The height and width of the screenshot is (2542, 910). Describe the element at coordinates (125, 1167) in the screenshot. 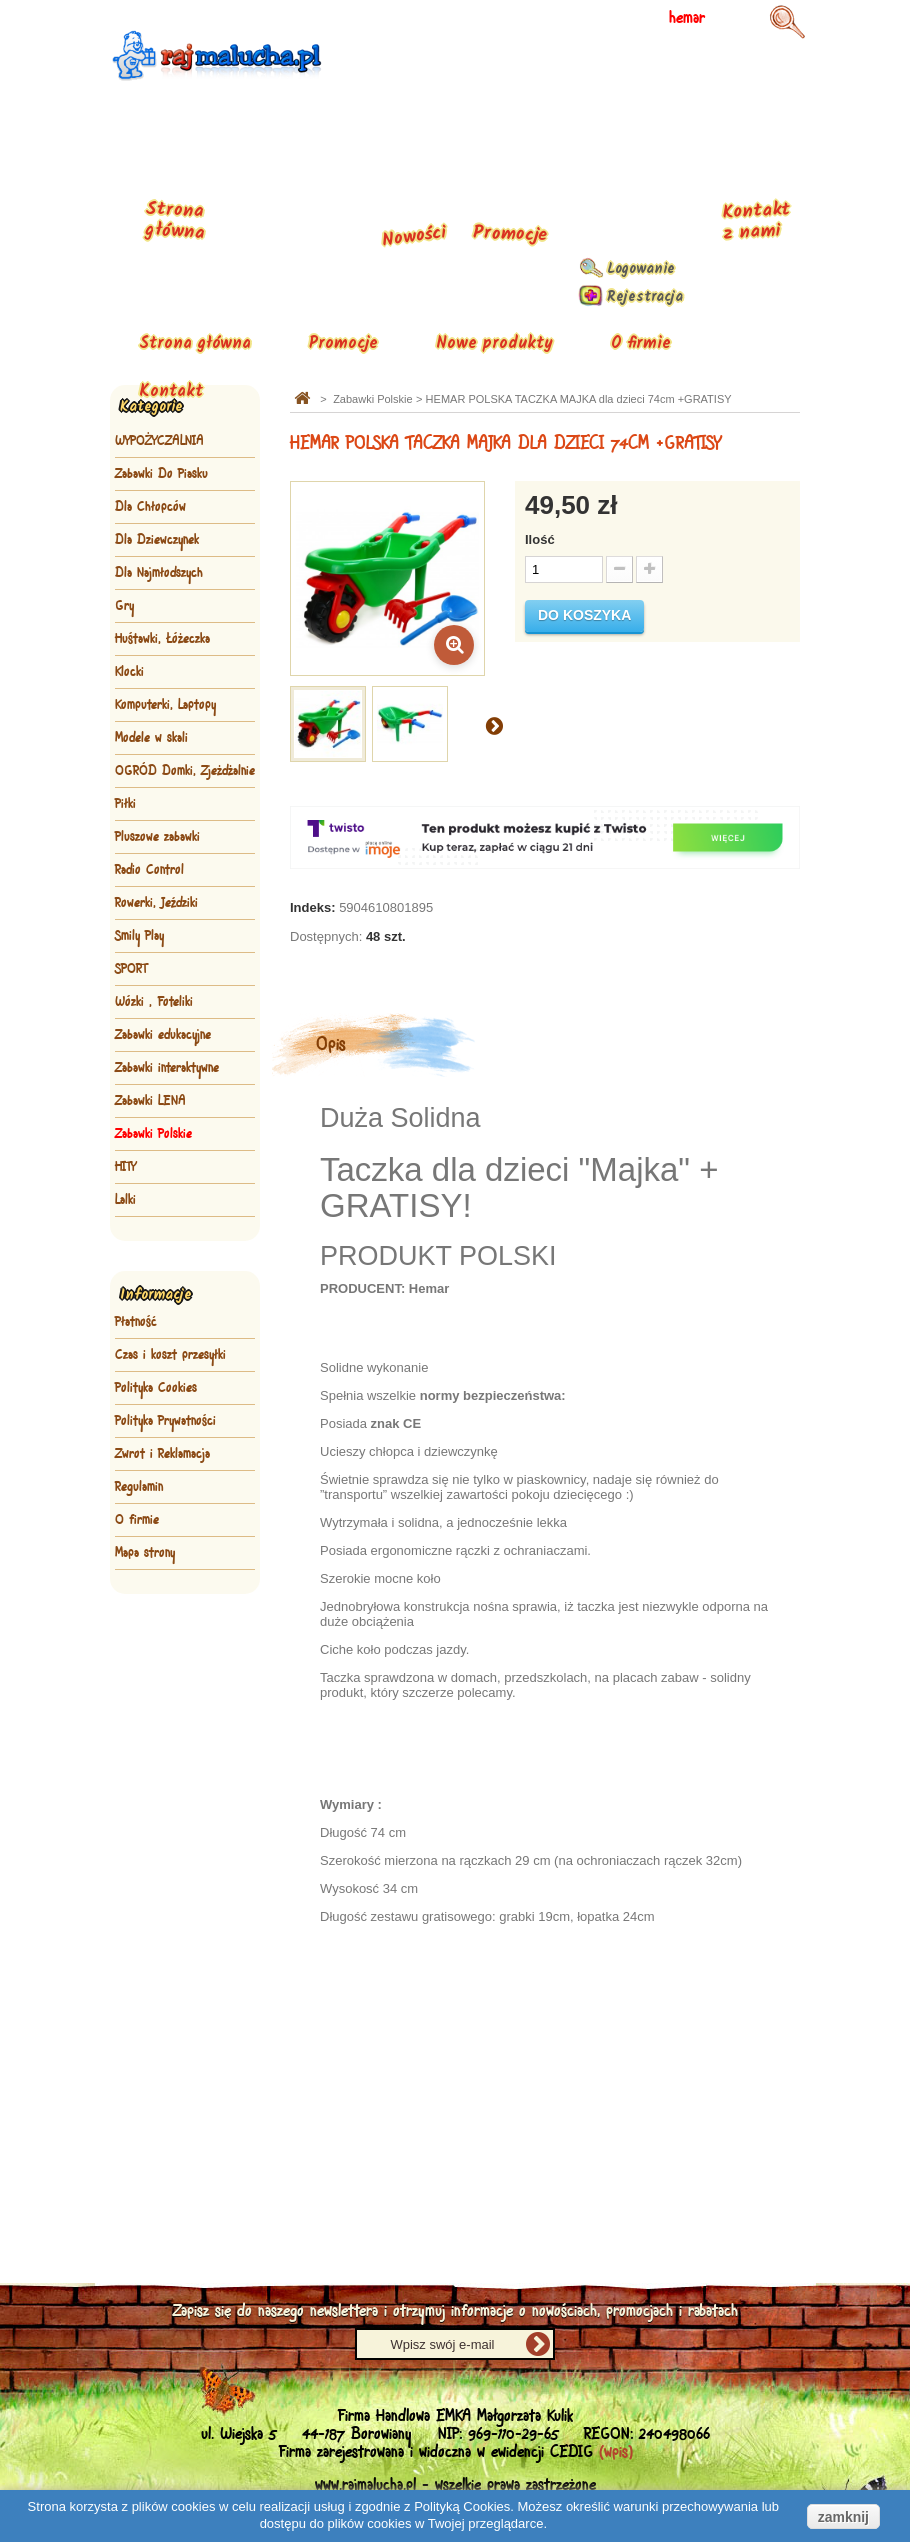

I see `HITY` at that location.